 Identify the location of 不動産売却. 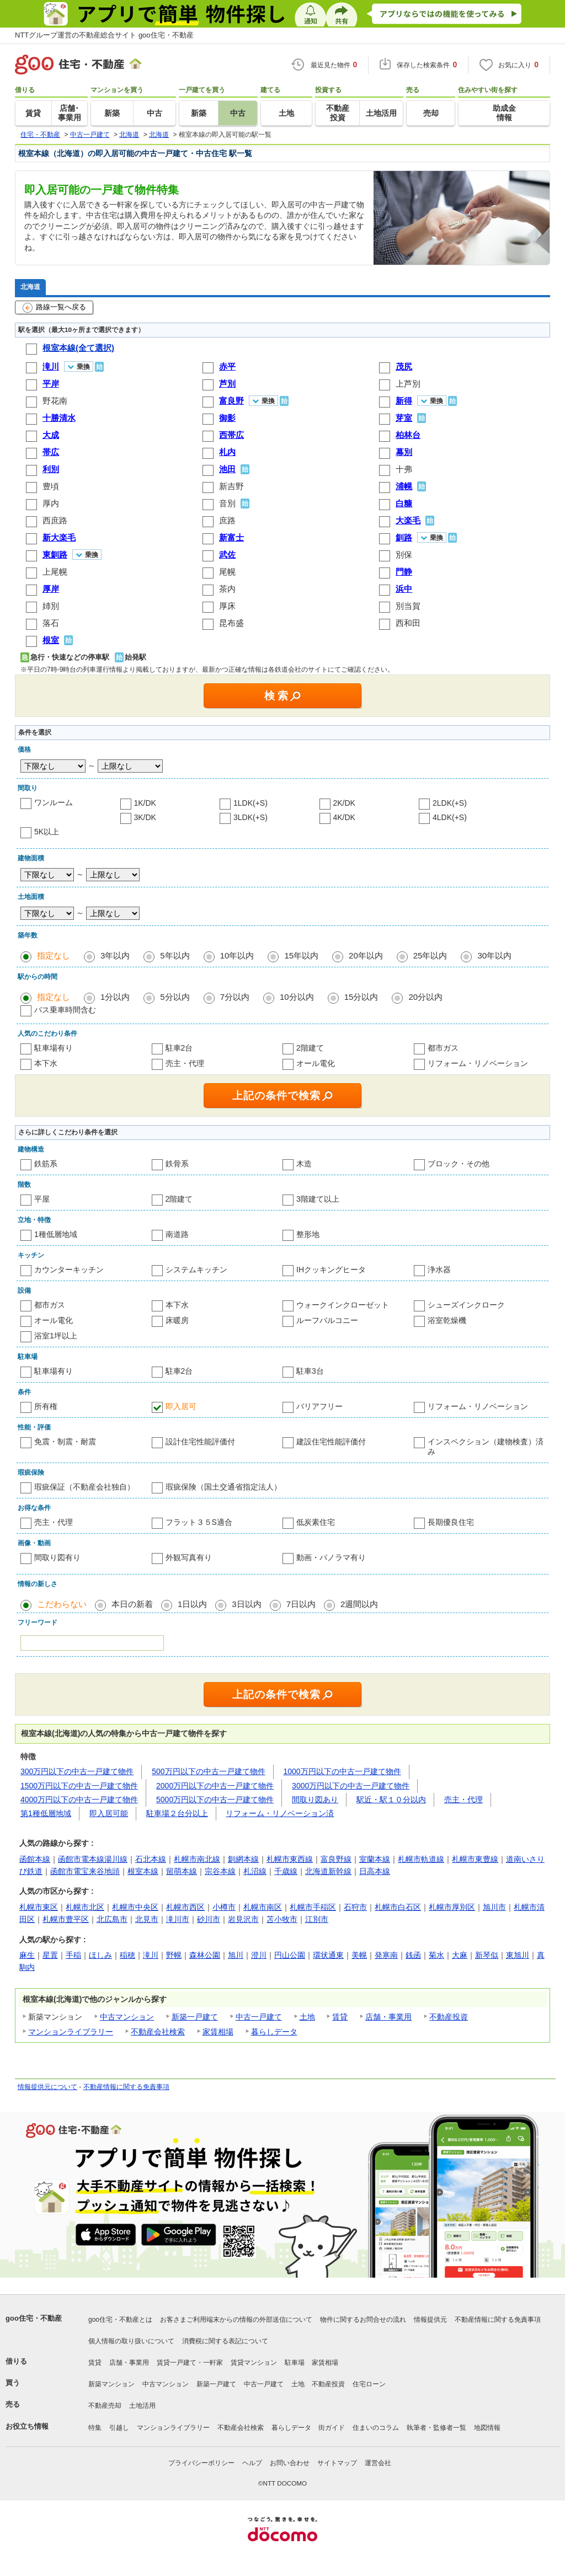
(104, 2405).